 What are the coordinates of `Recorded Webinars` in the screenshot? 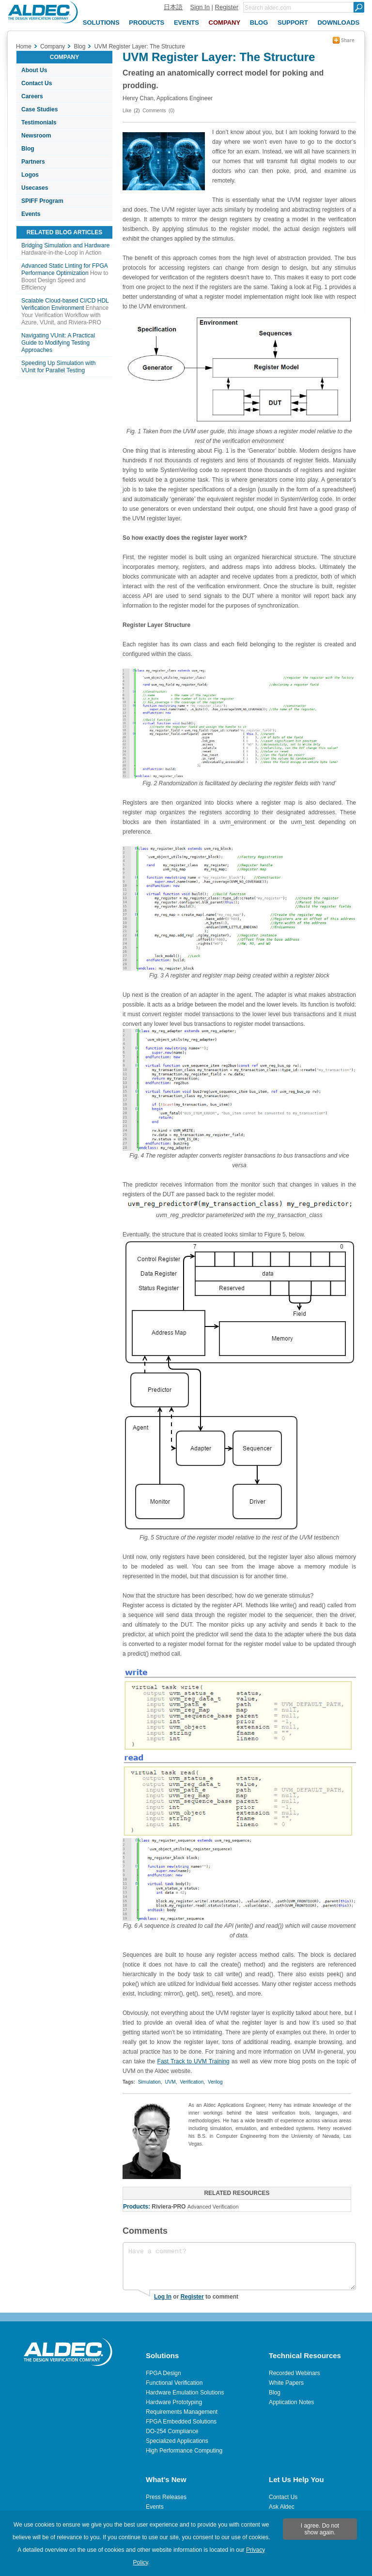 It's located at (294, 2373).